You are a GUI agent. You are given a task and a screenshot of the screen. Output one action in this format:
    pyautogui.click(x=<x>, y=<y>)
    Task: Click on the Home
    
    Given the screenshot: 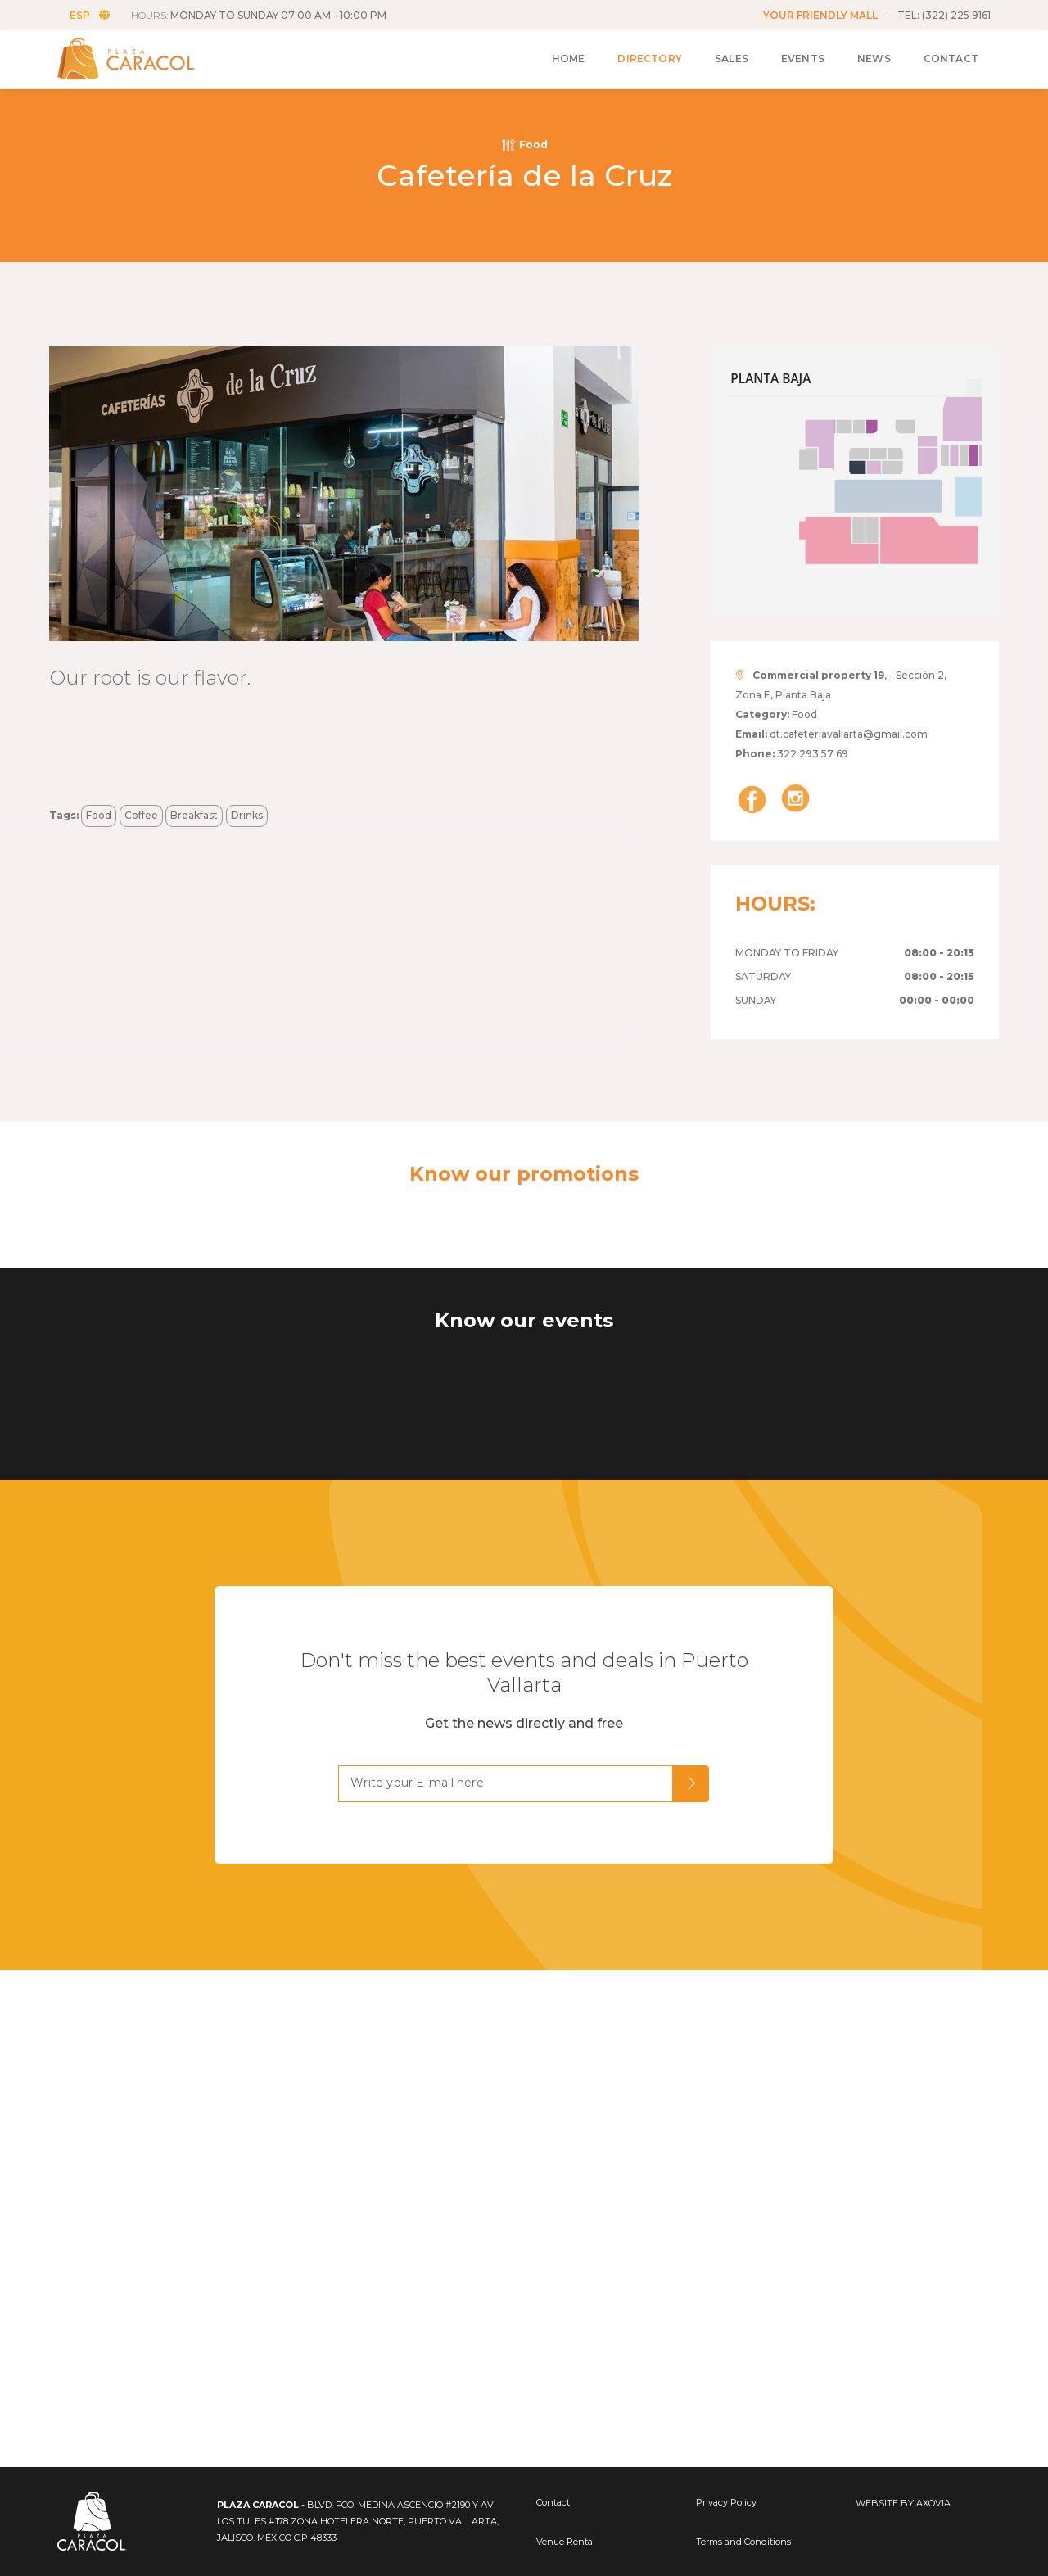 What is the action you would take?
    pyautogui.click(x=568, y=58)
    